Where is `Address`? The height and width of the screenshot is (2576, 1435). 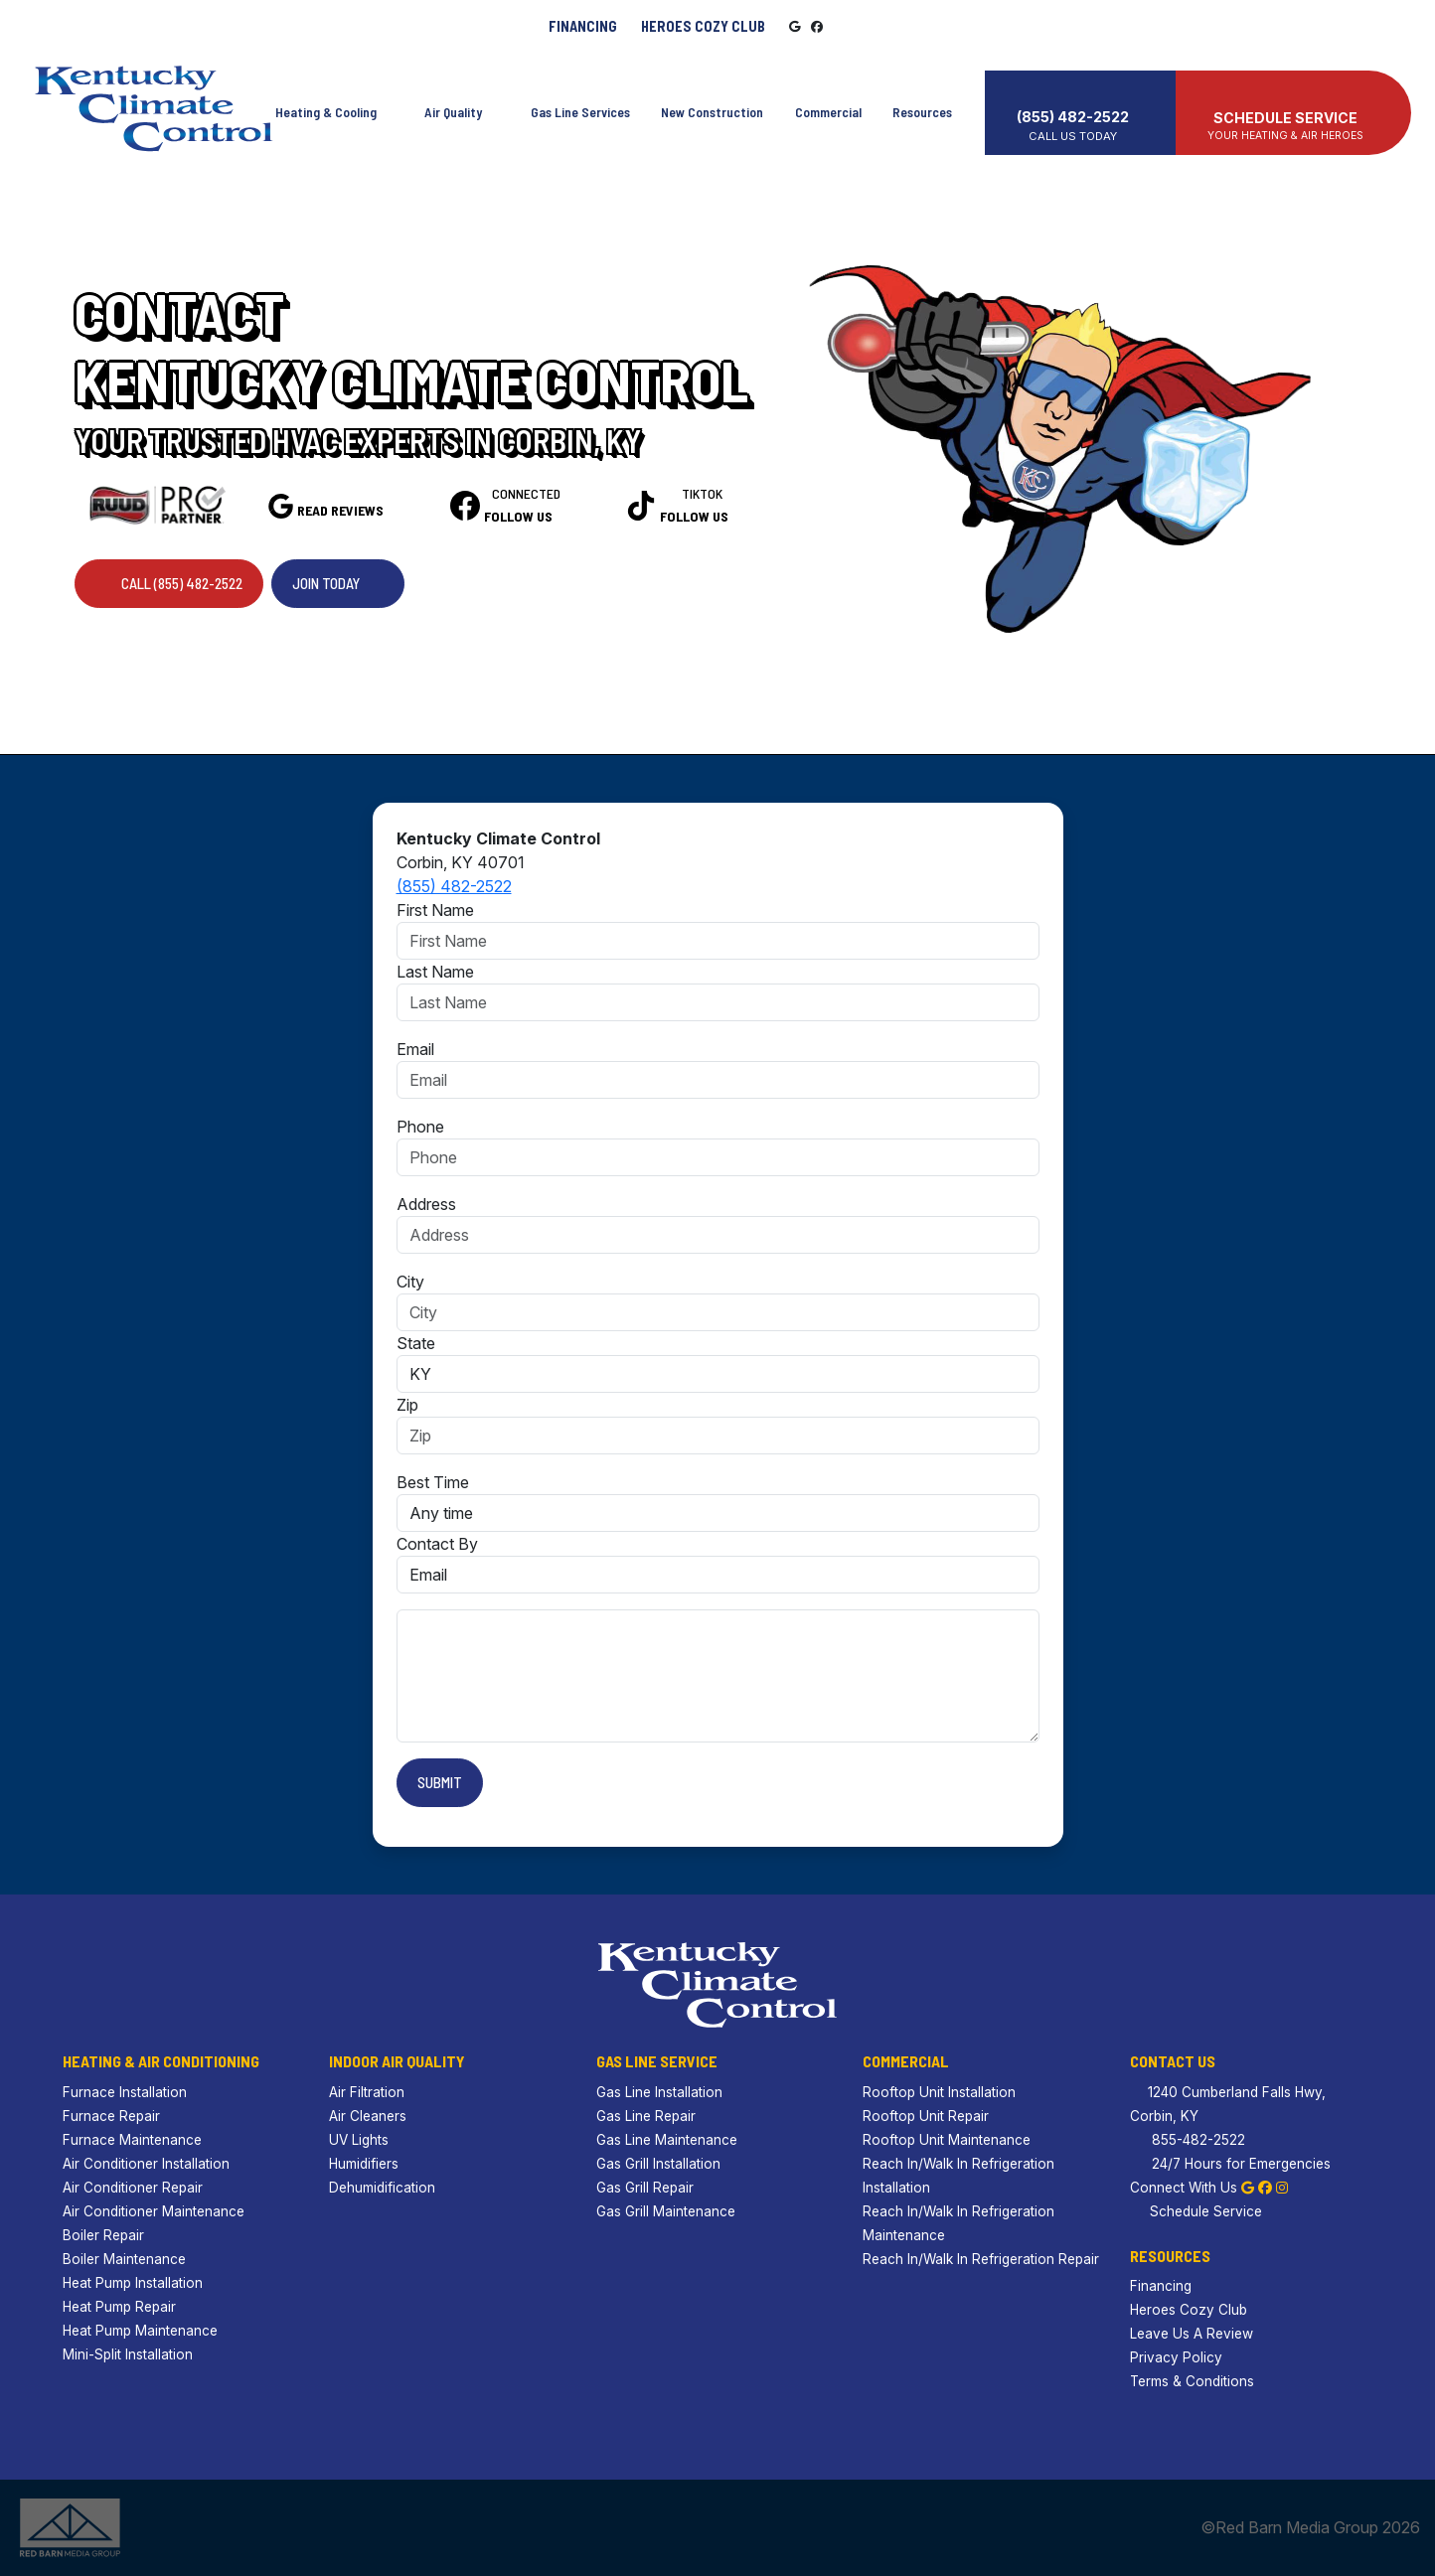
Address is located at coordinates (426, 1204).